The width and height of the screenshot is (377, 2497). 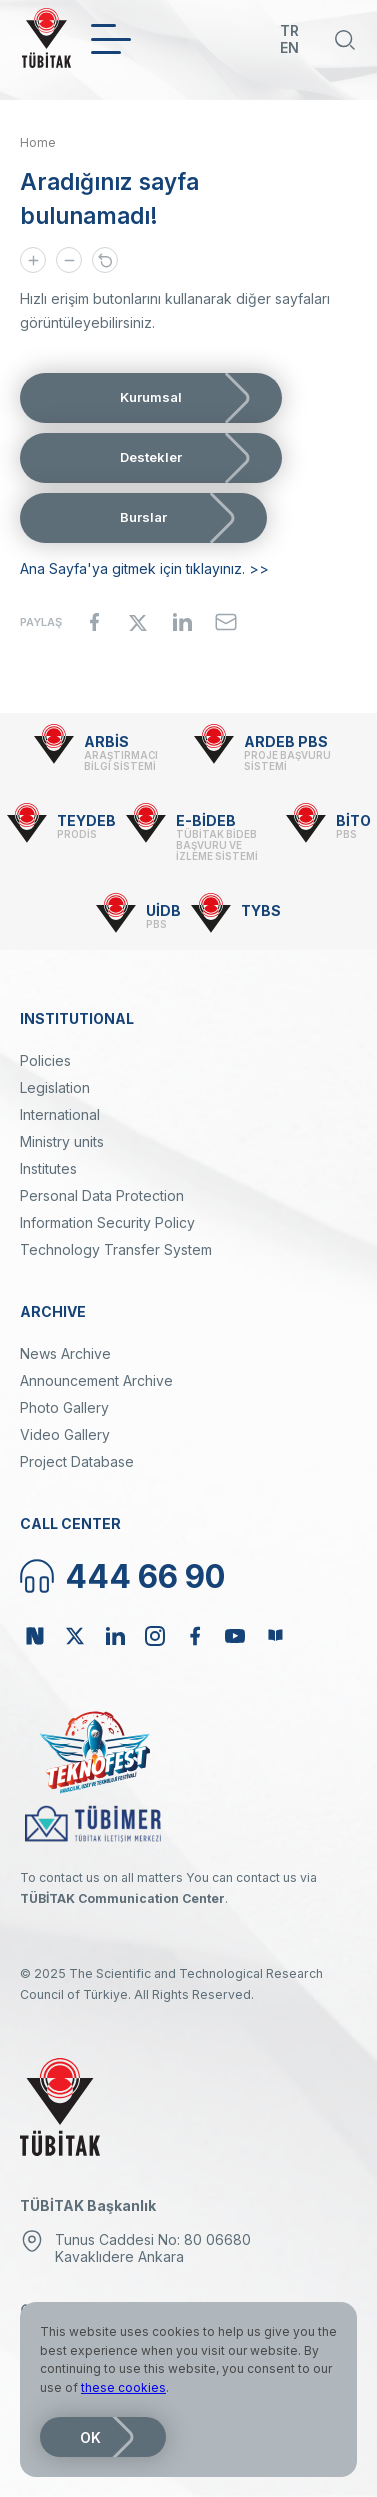 What do you see at coordinates (94, 622) in the screenshot?
I see `[Share to Facebook]` at bounding box center [94, 622].